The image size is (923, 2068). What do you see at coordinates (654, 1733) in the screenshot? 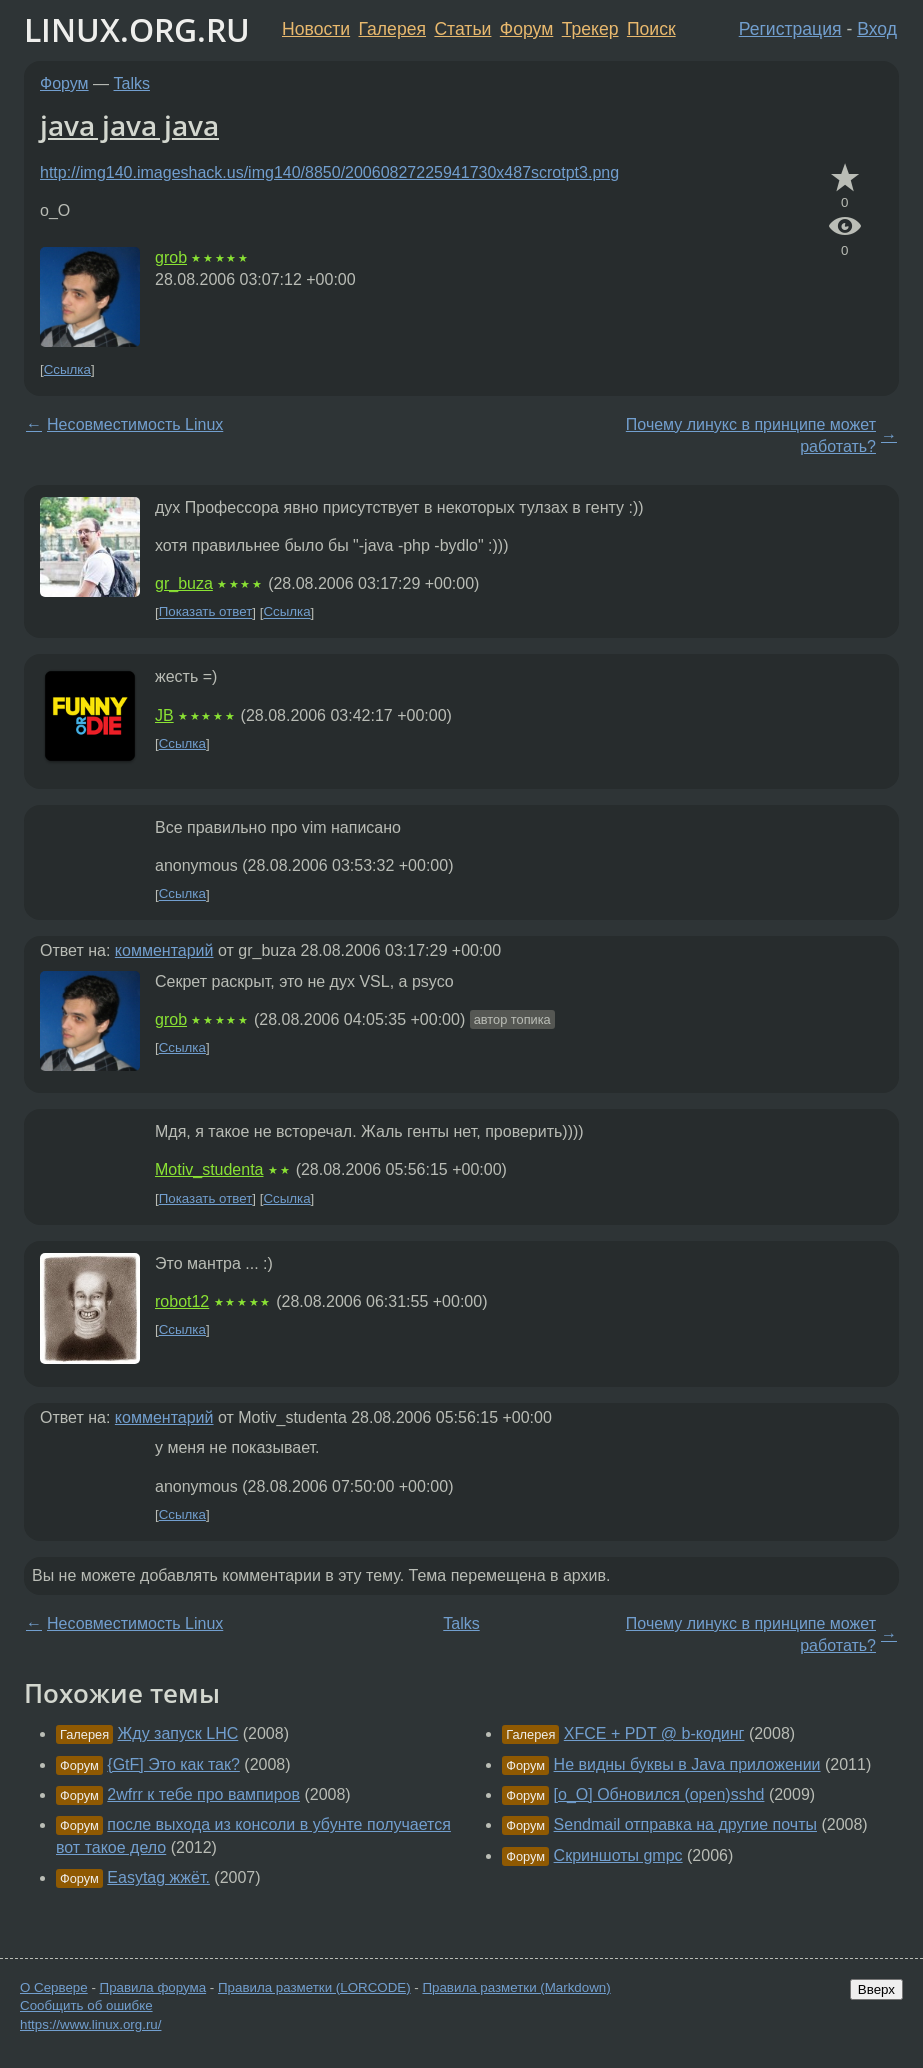
I see `XFCE + PDT @ b-кодинг` at bounding box center [654, 1733].